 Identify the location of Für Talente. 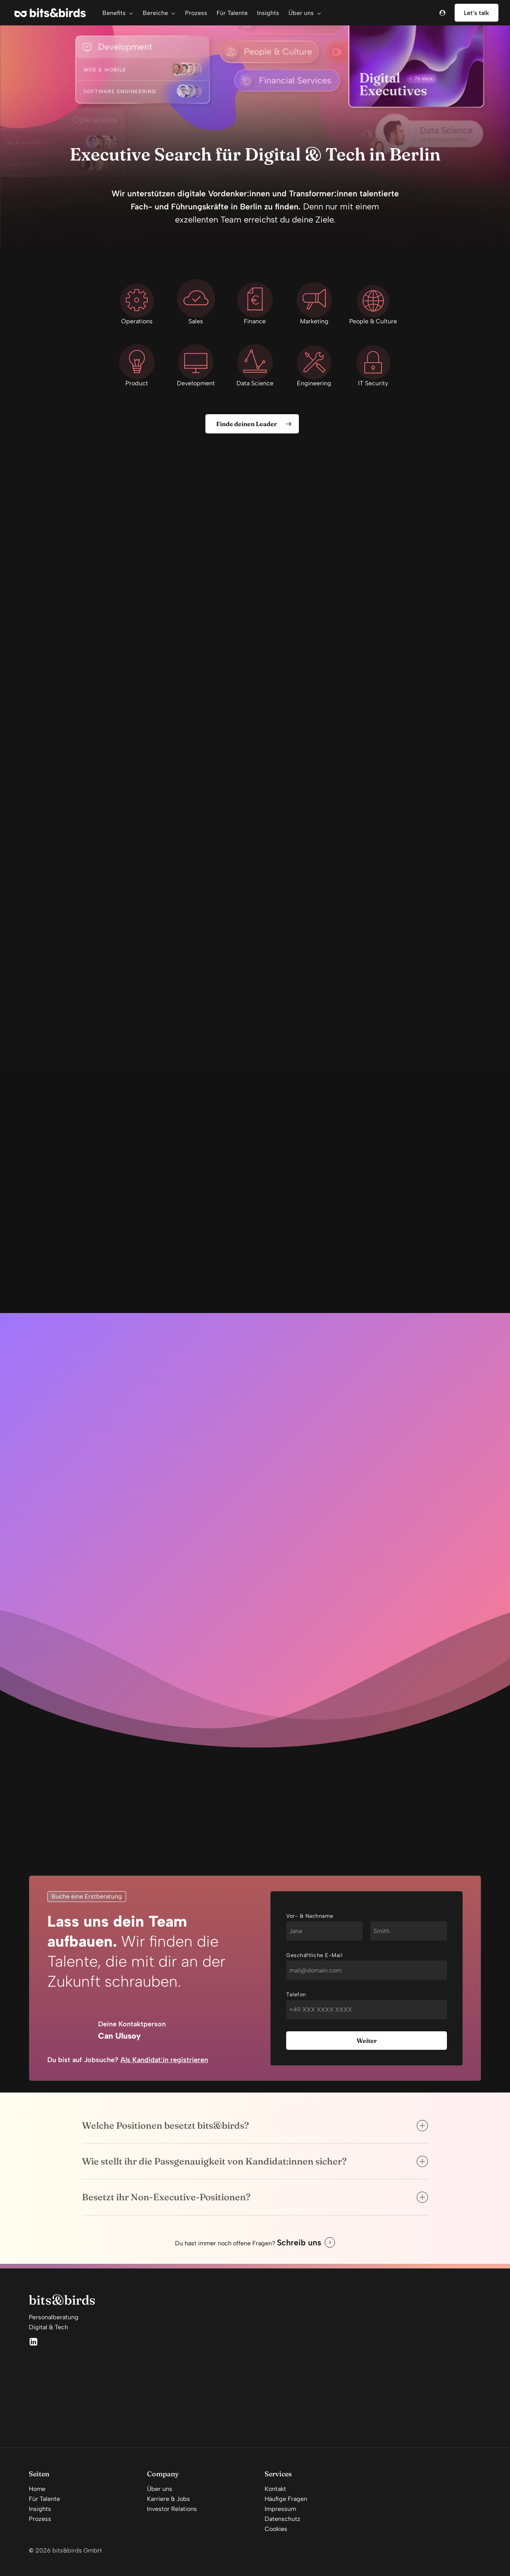
(44, 2498).